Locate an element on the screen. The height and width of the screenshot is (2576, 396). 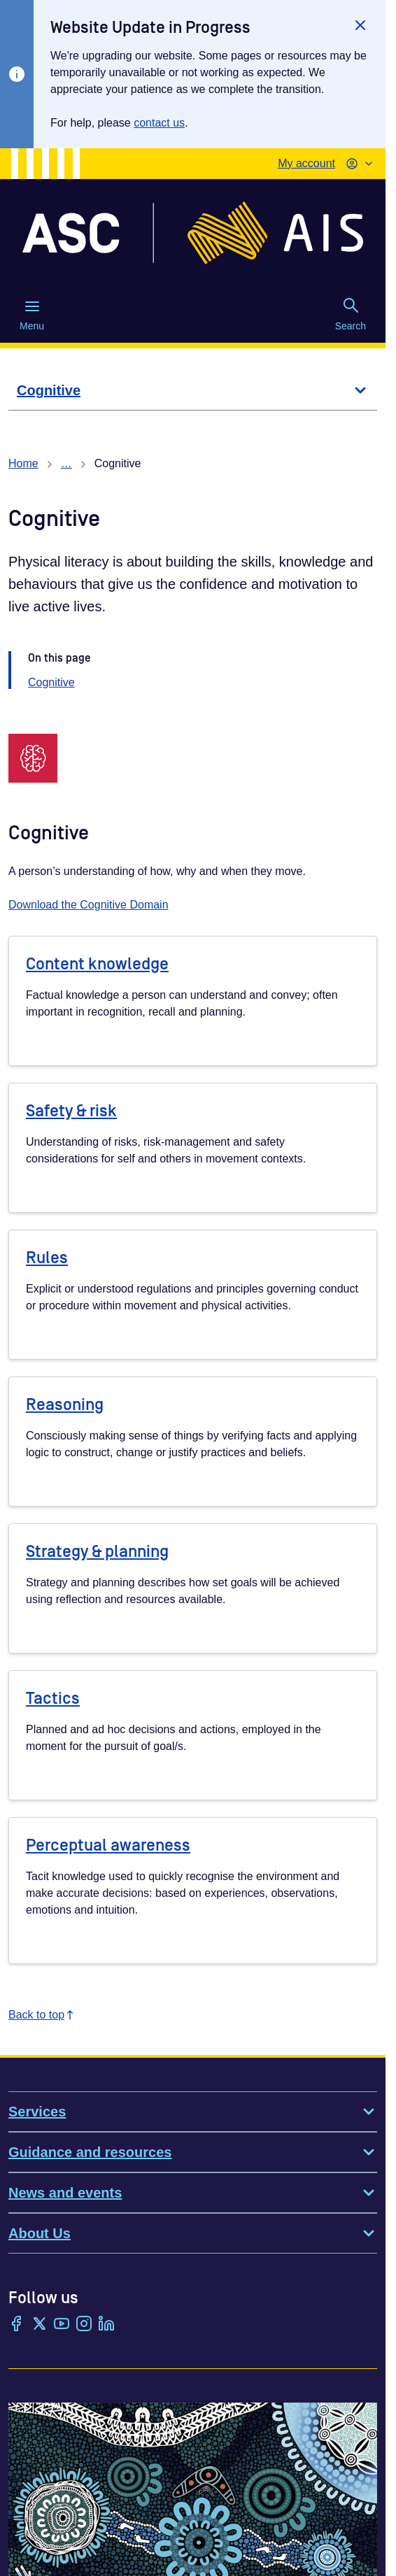
[LinkedIn] is located at coordinates (106, 2325).